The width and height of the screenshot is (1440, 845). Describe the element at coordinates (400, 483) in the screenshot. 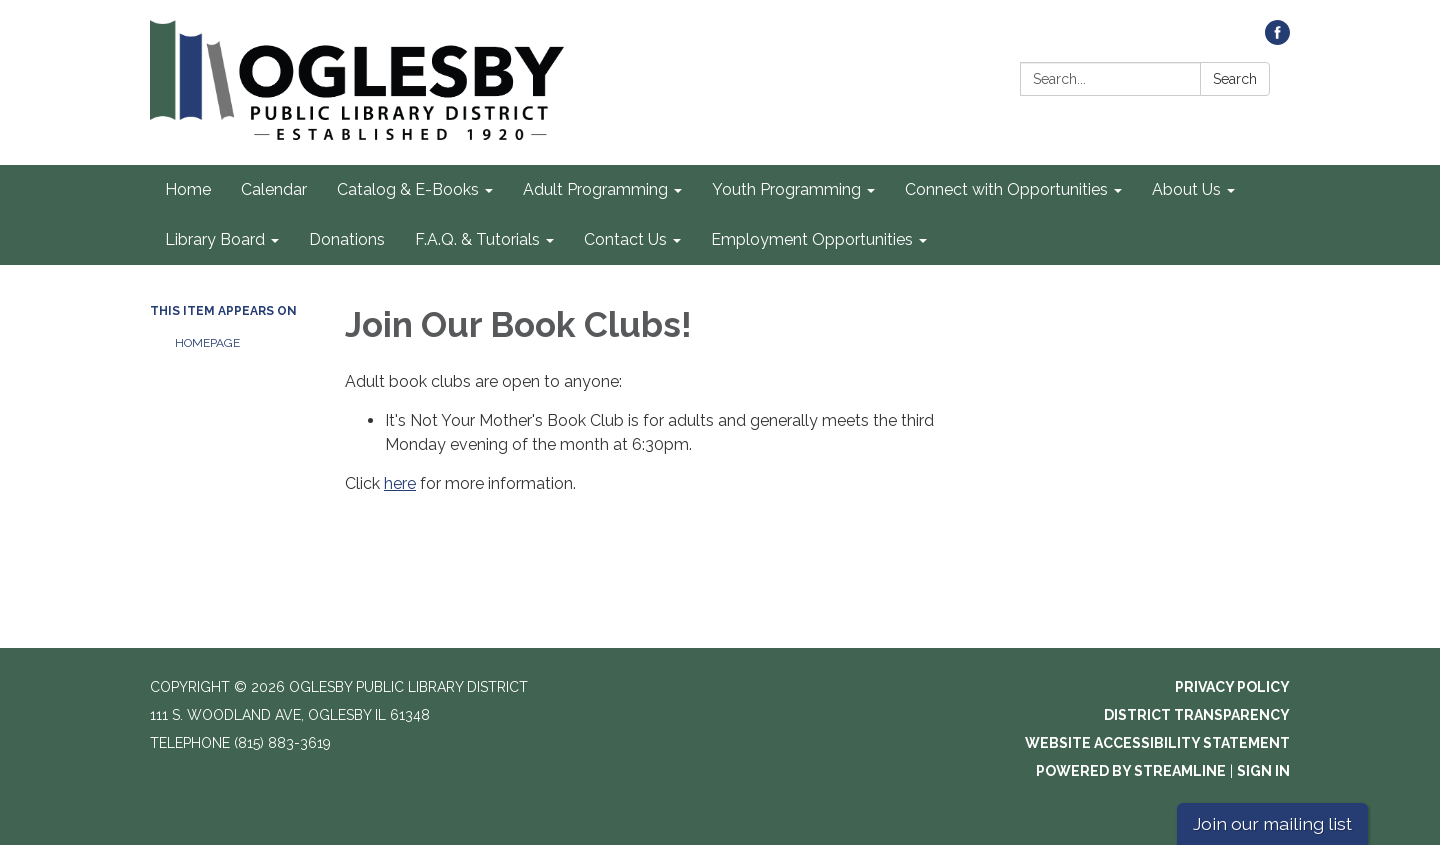

I see `here` at that location.